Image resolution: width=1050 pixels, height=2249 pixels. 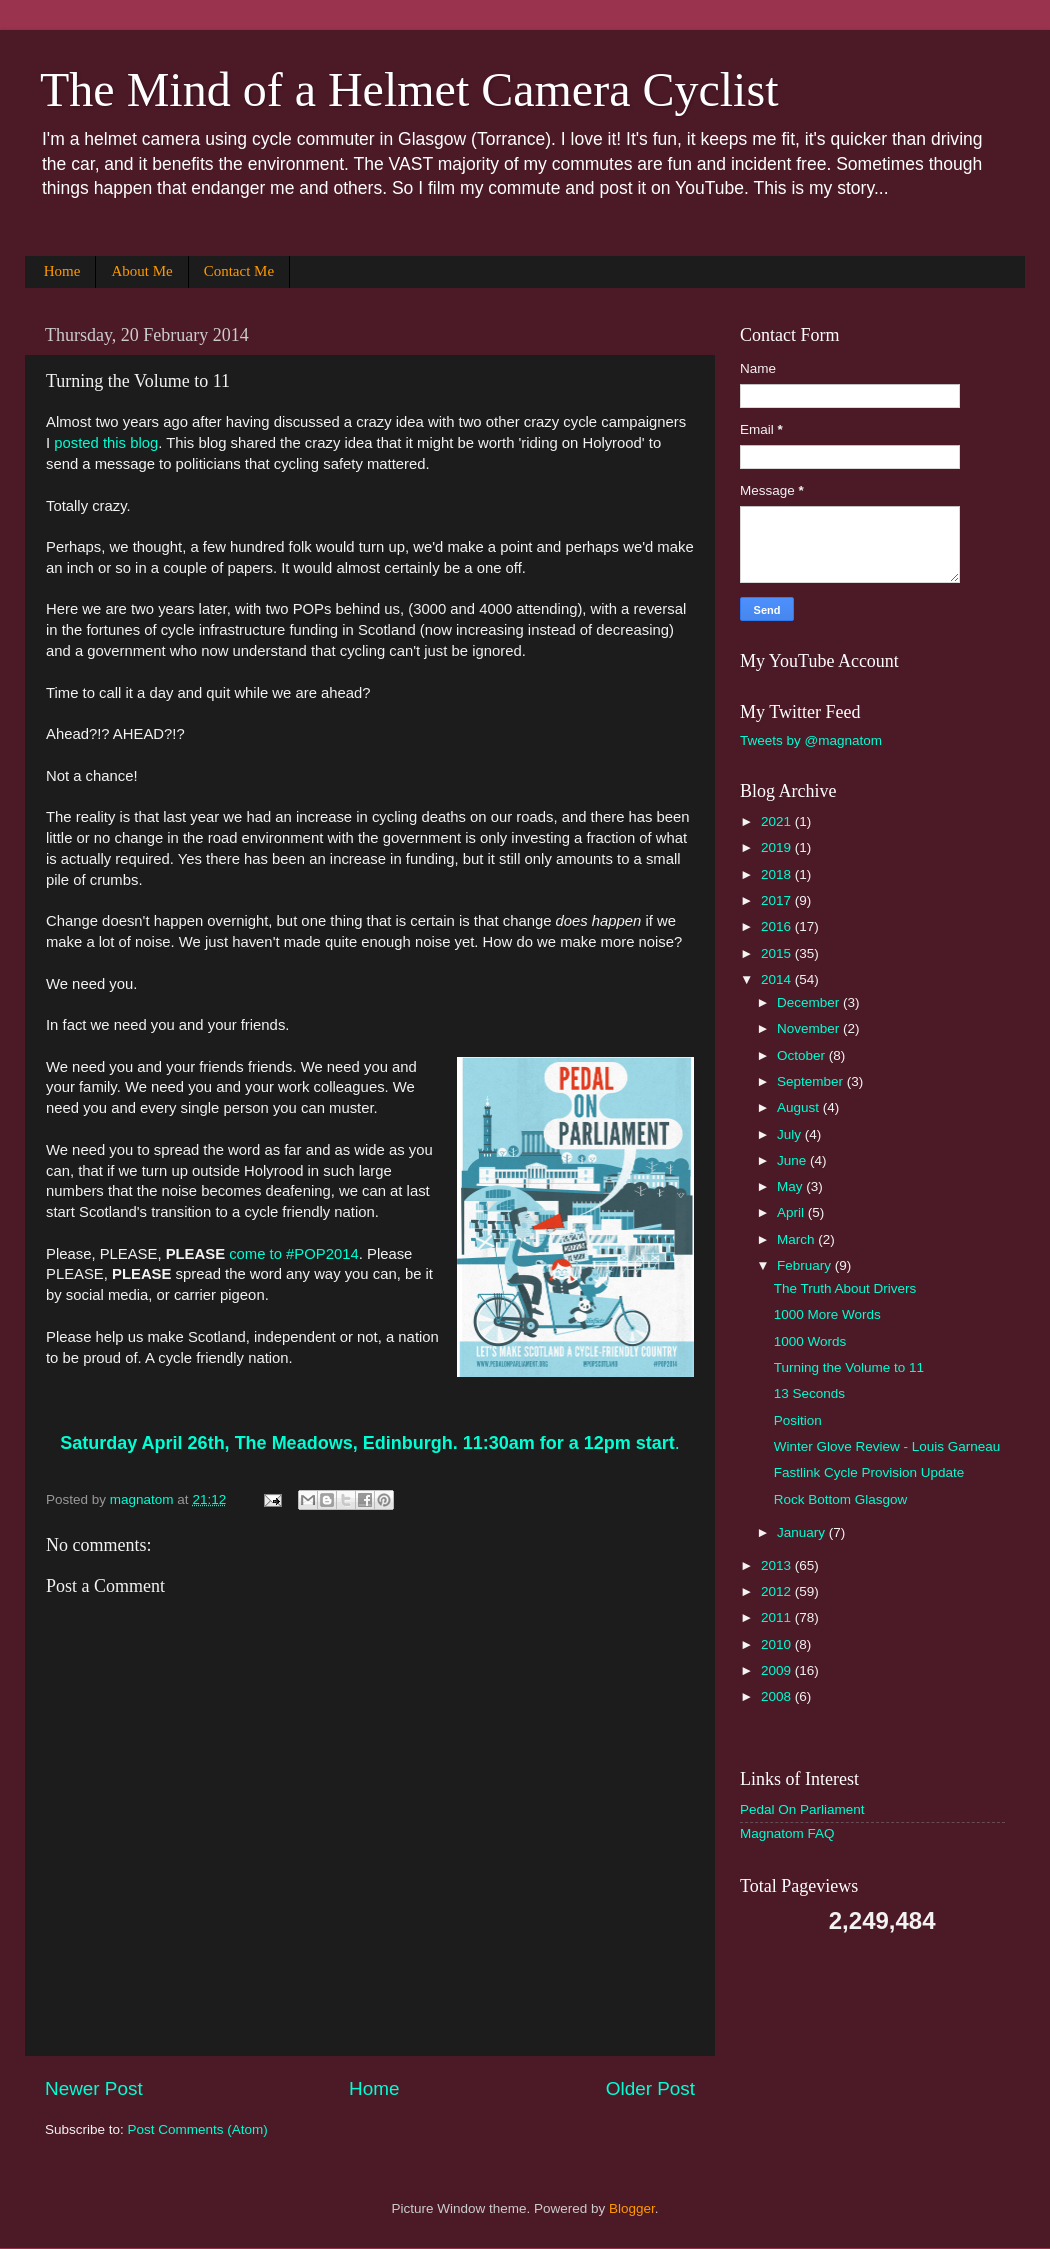 What do you see at coordinates (409, 89) in the screenshot?
I see `The Mind of a Helmet Camera Cyclist` at bounding box center [409, 89].